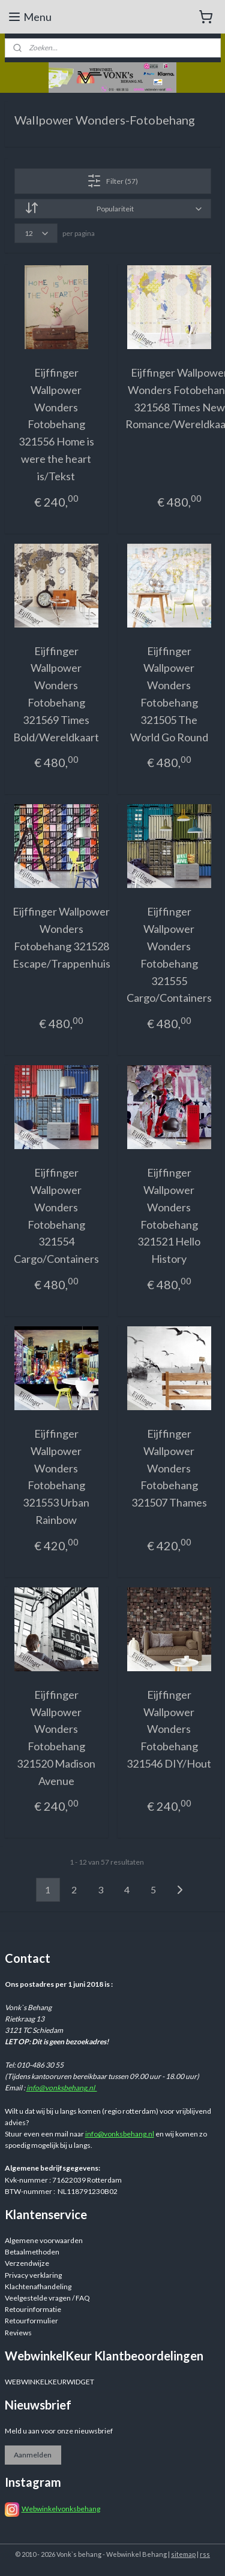 The height and width of the screenshot is (2576, 225). Describe the element at coordinates (169, 693) in the screenshot. I see `Eijffinger Wallpower Wonders Fotobehang 321505 The World Go Round` at that location.